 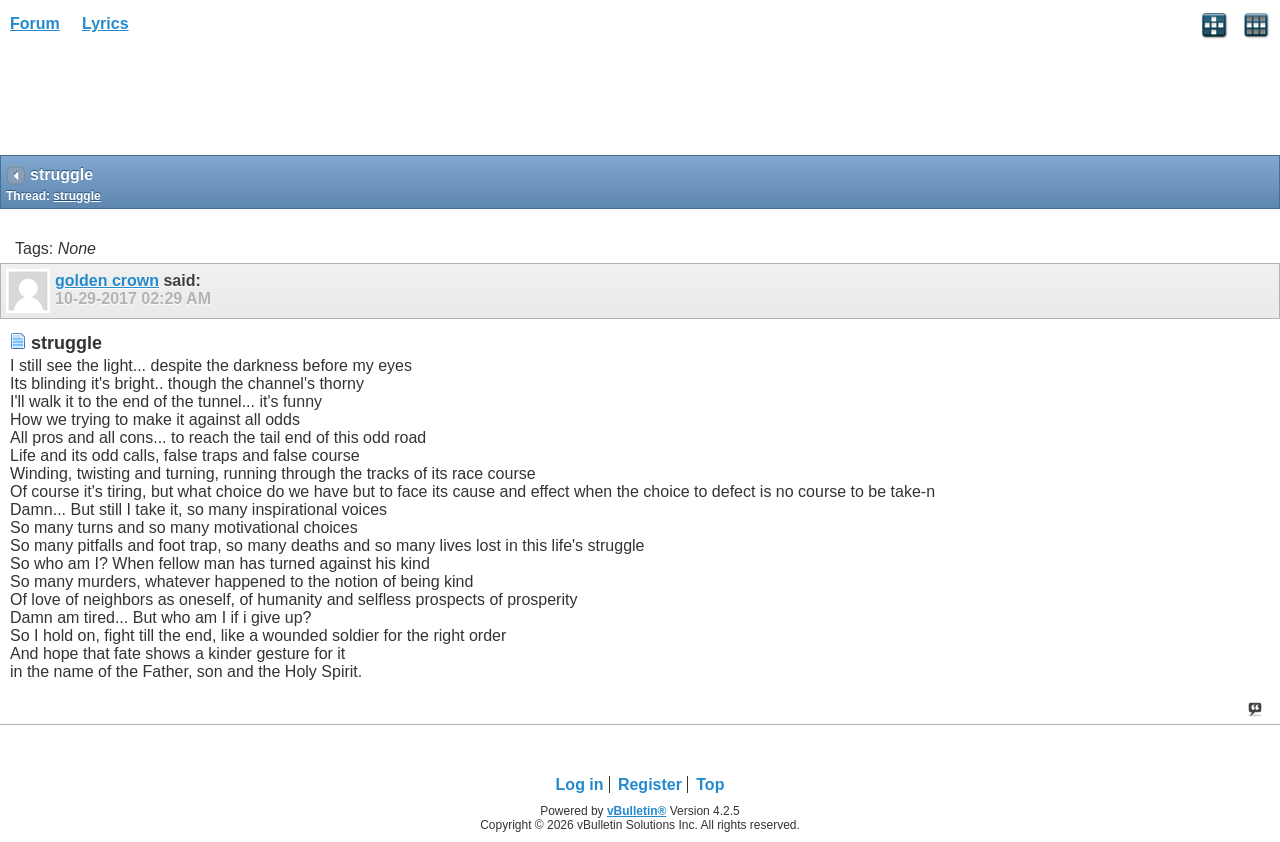 What do you see at coordinates (637, 811) in the screenshot?
I see `vBulletin®` at bounding box center [637, 811].